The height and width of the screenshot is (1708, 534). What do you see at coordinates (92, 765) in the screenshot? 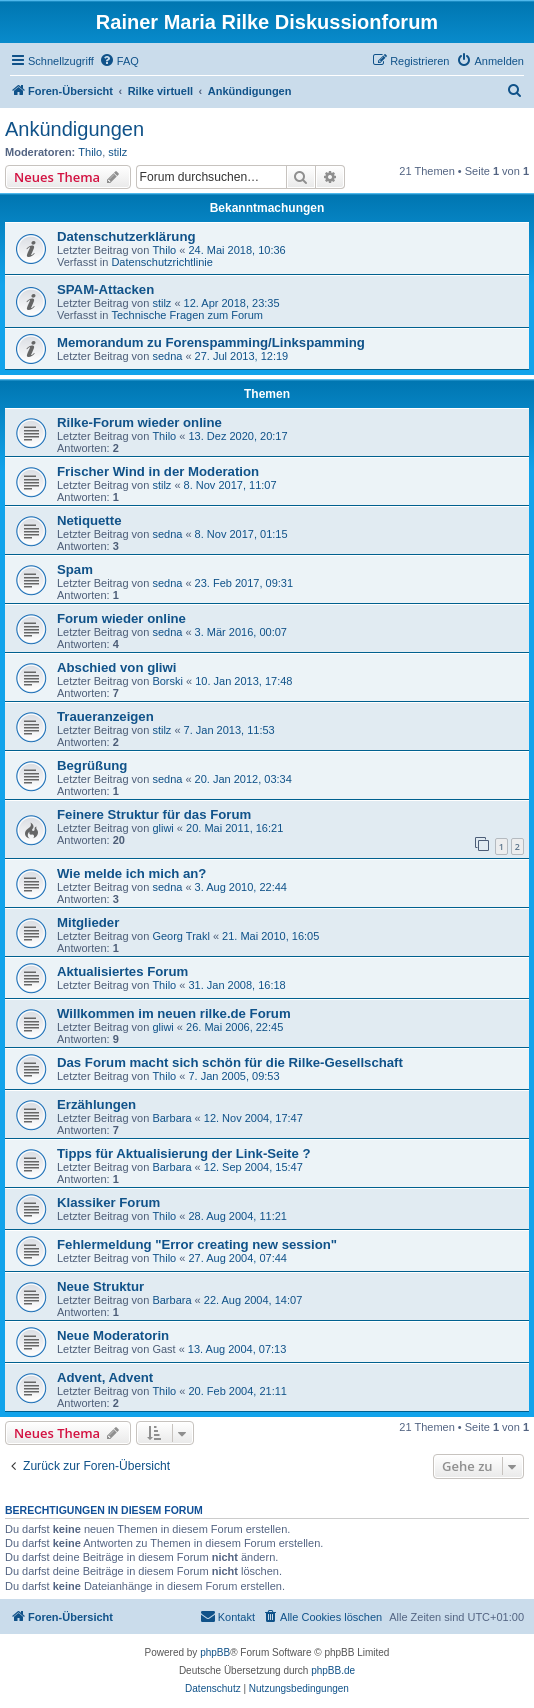
I see `Begrüßung` at bounding box center [92, 765].